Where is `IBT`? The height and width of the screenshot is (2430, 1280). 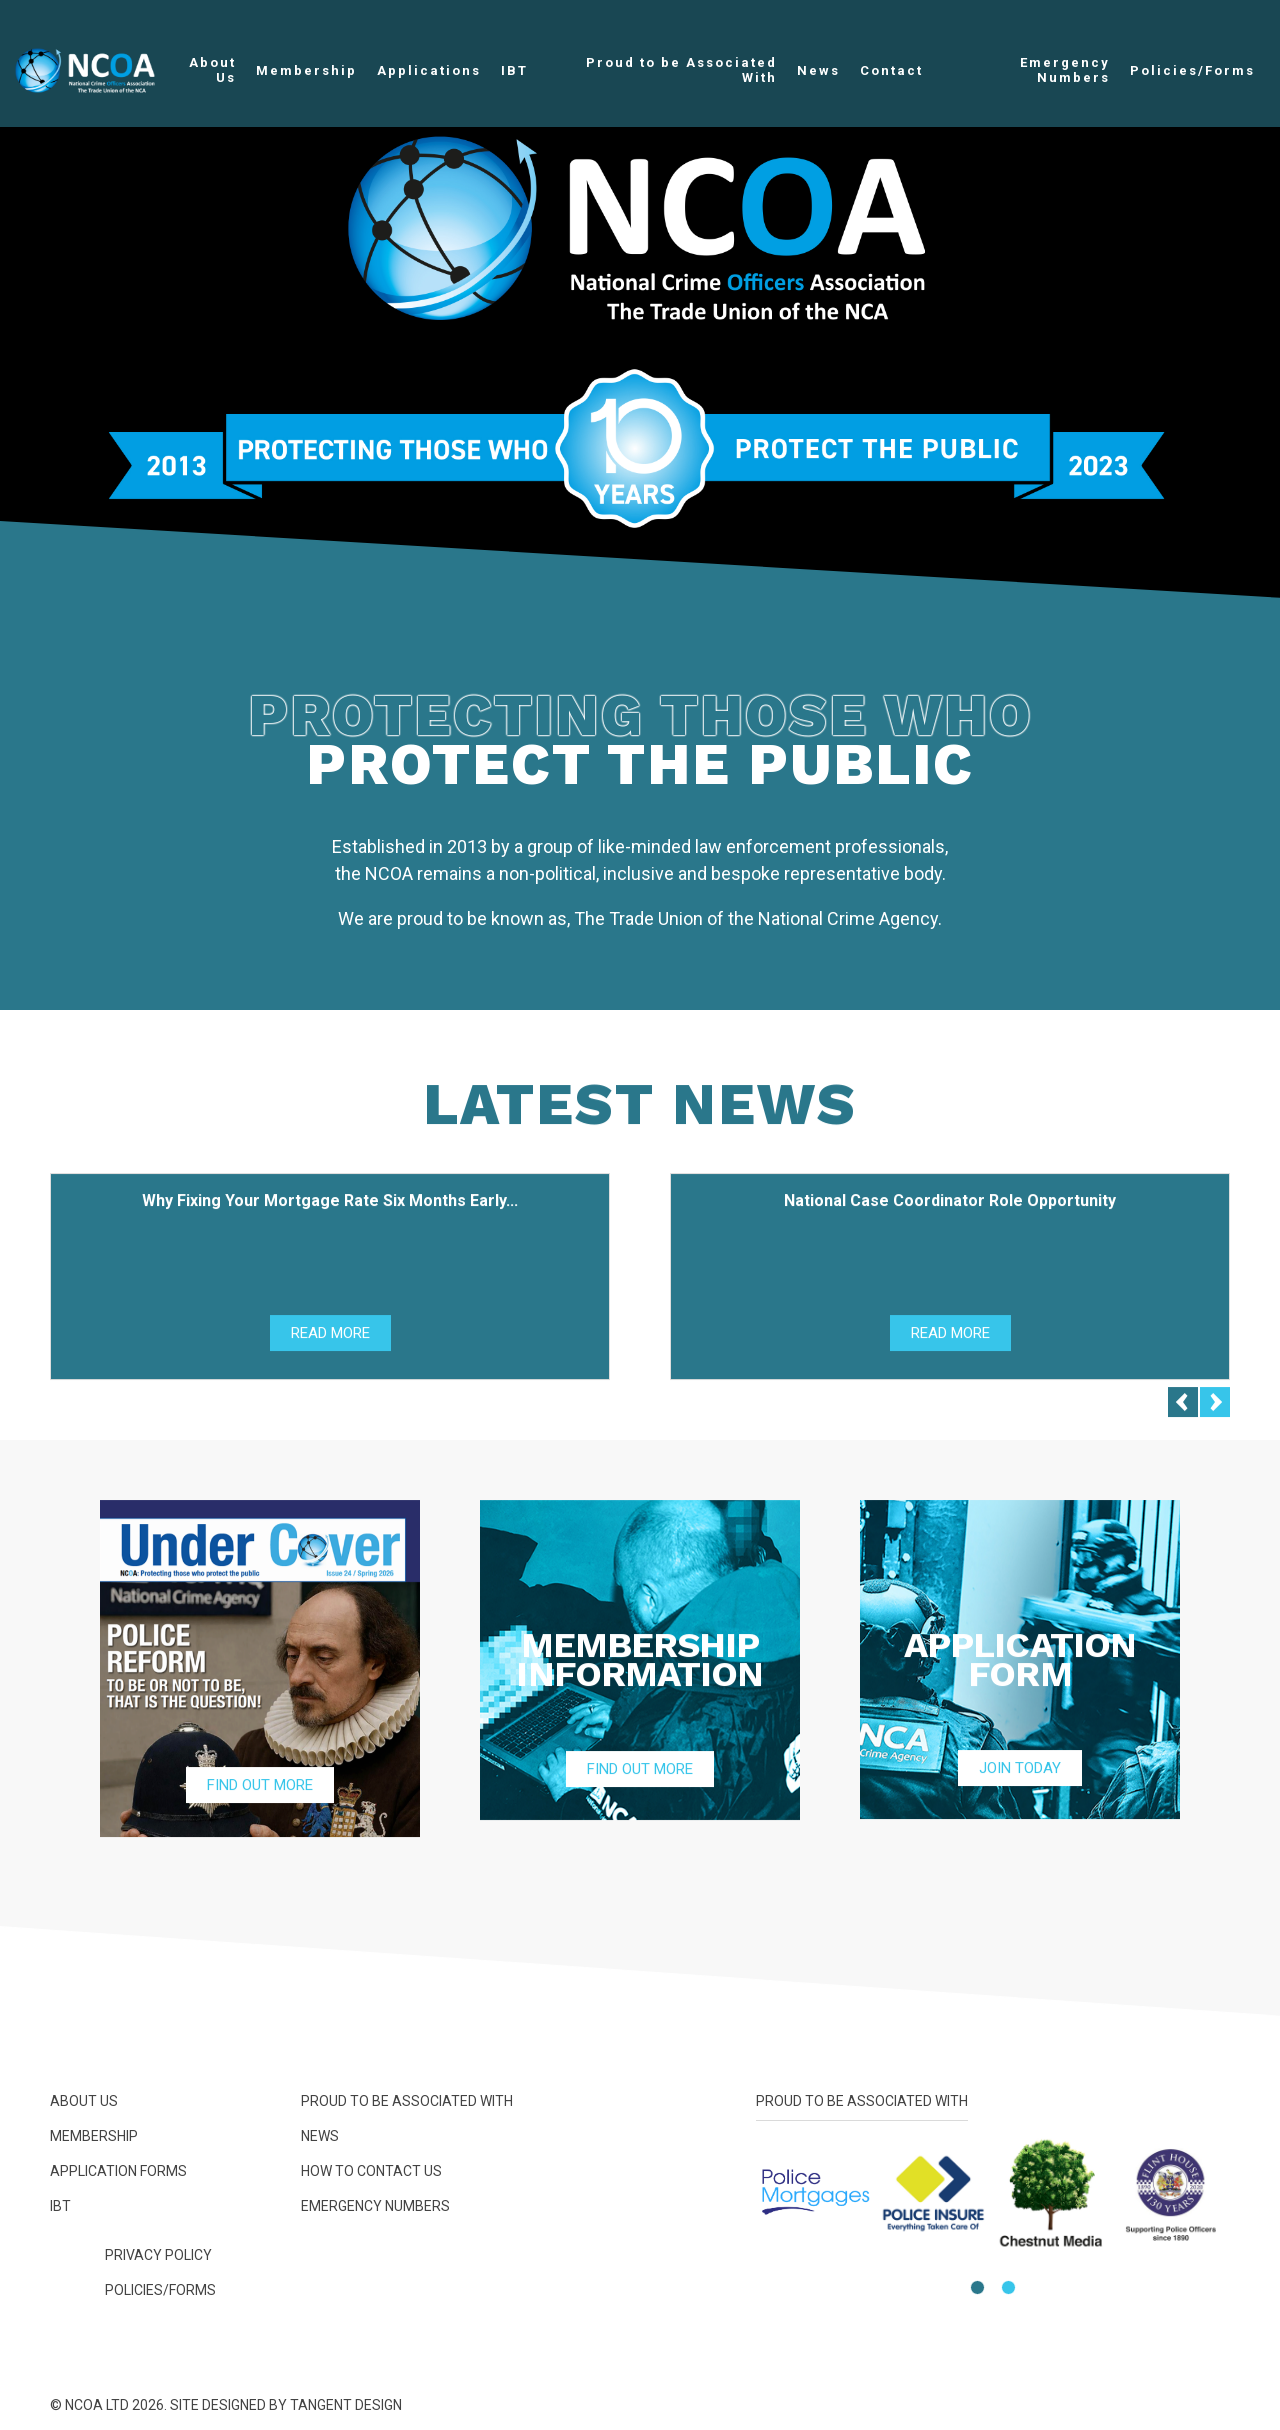 IBT is located at coordinates (514, 70).